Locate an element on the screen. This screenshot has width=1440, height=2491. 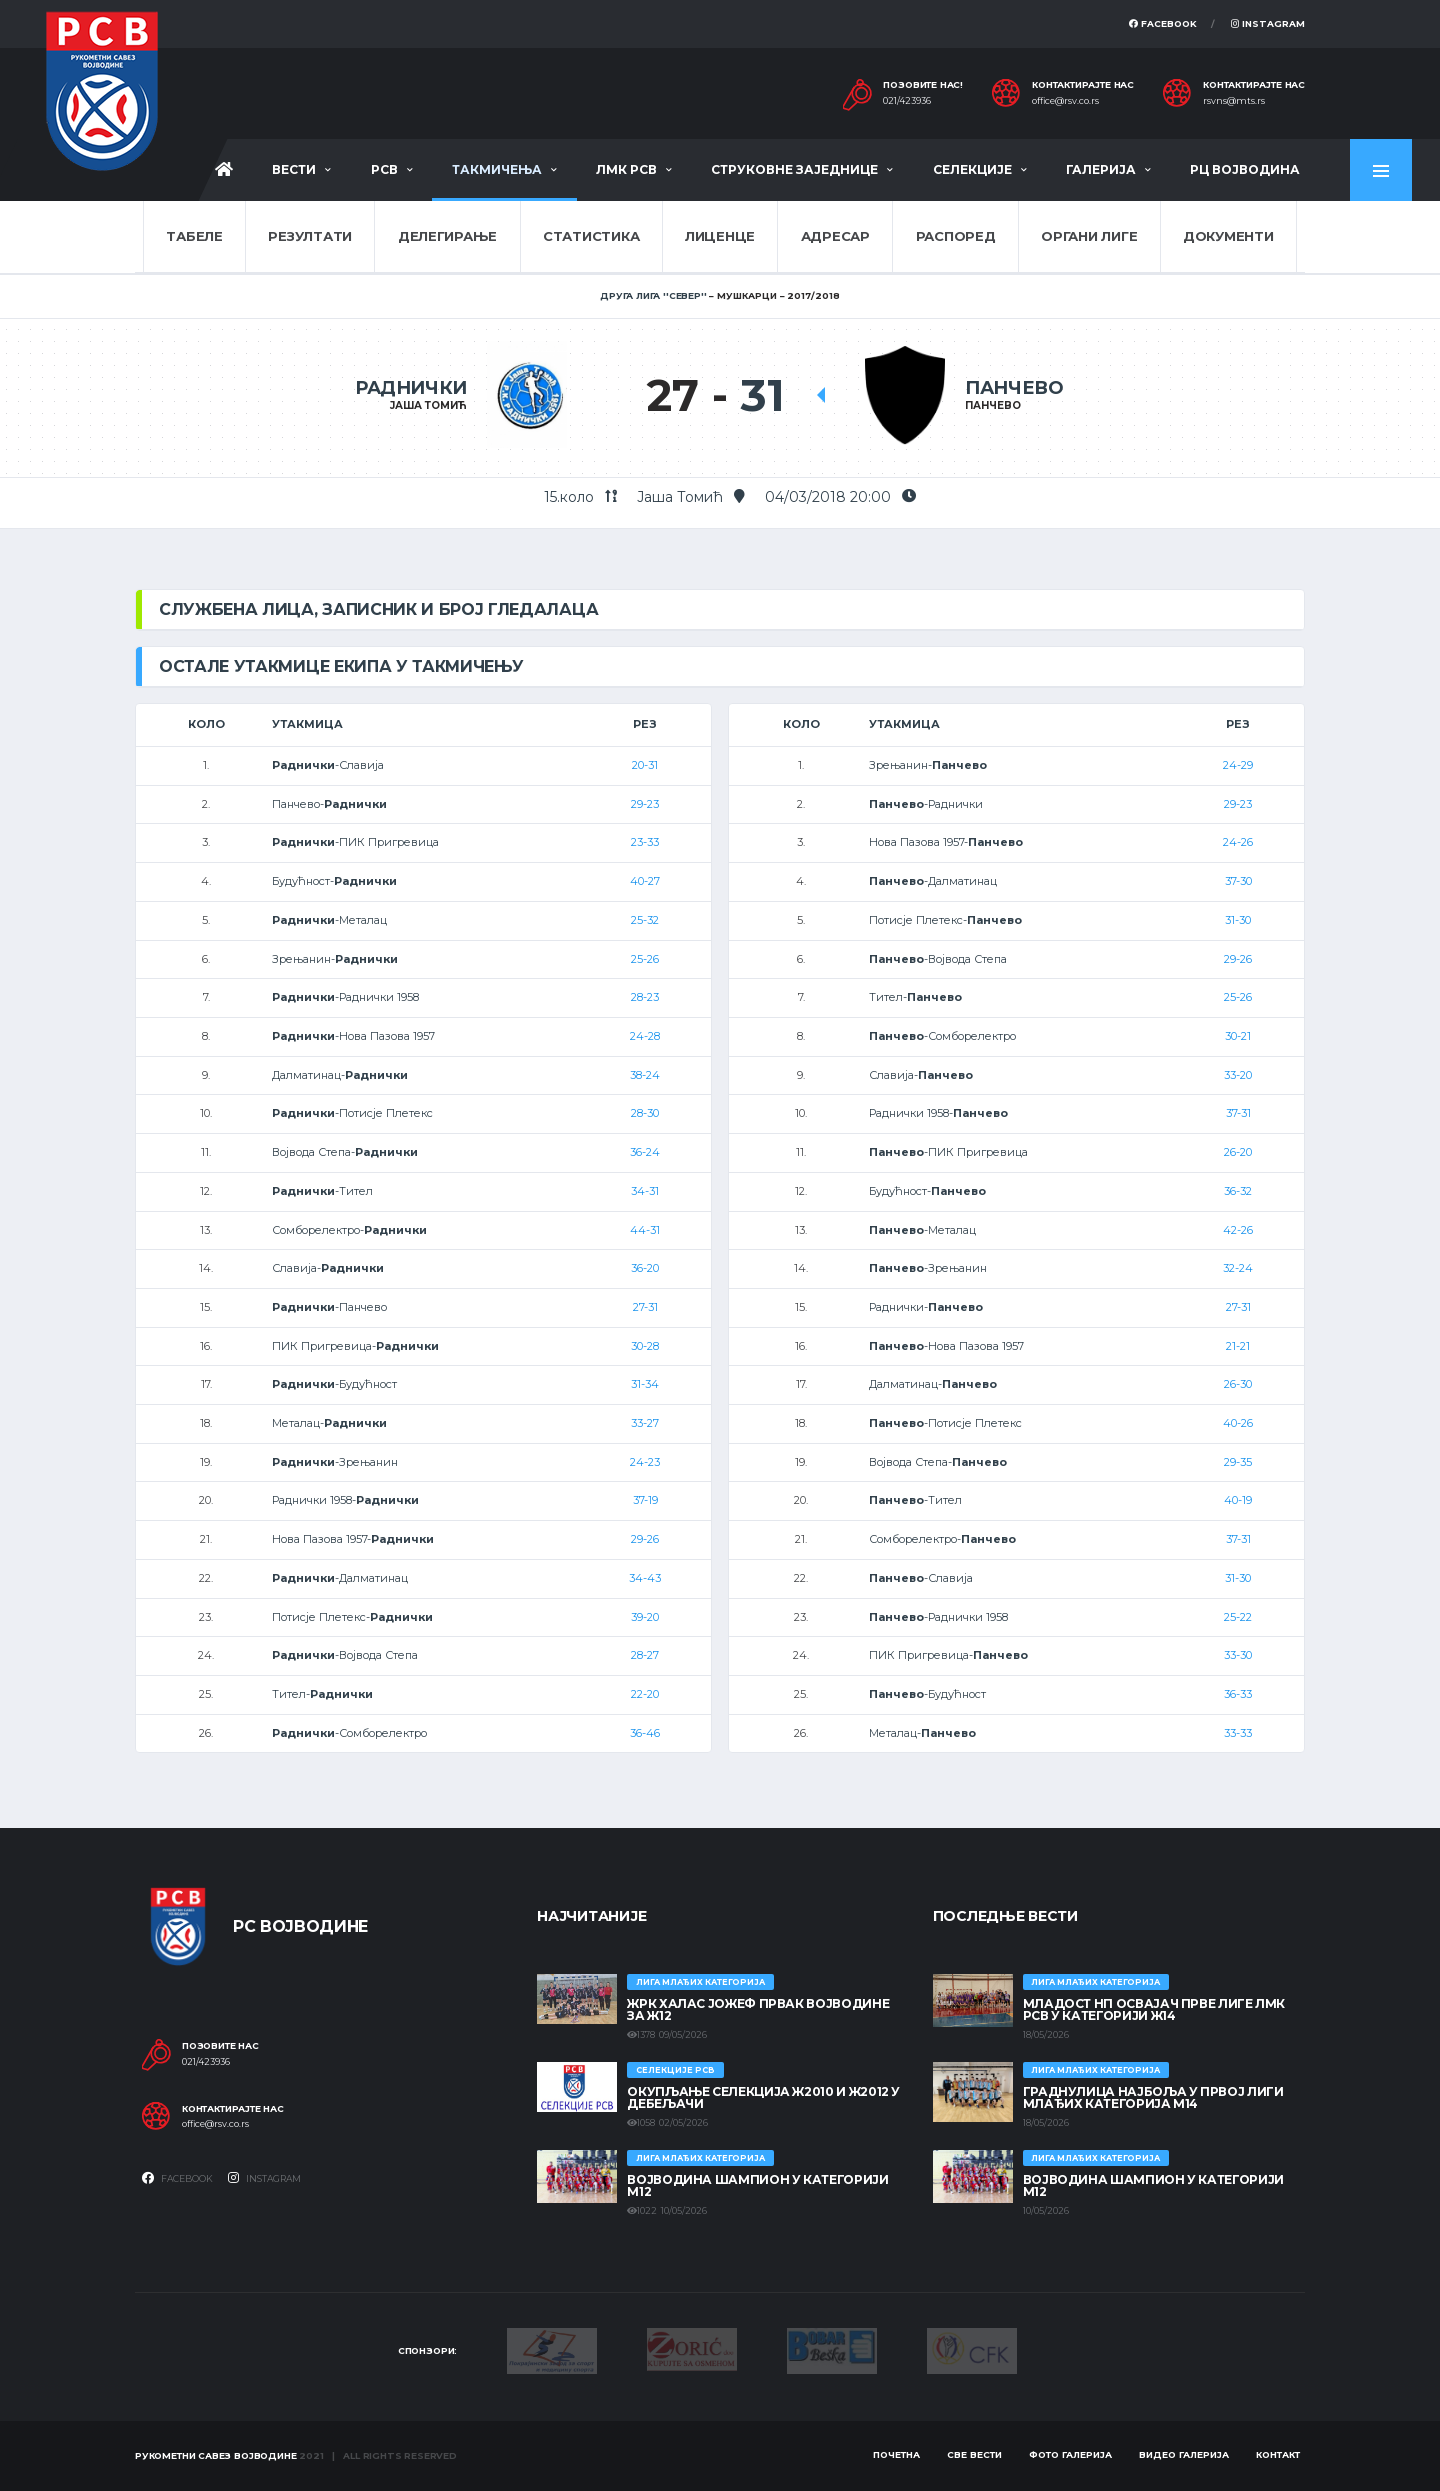
Адресар is located at coordinates (835, 236).